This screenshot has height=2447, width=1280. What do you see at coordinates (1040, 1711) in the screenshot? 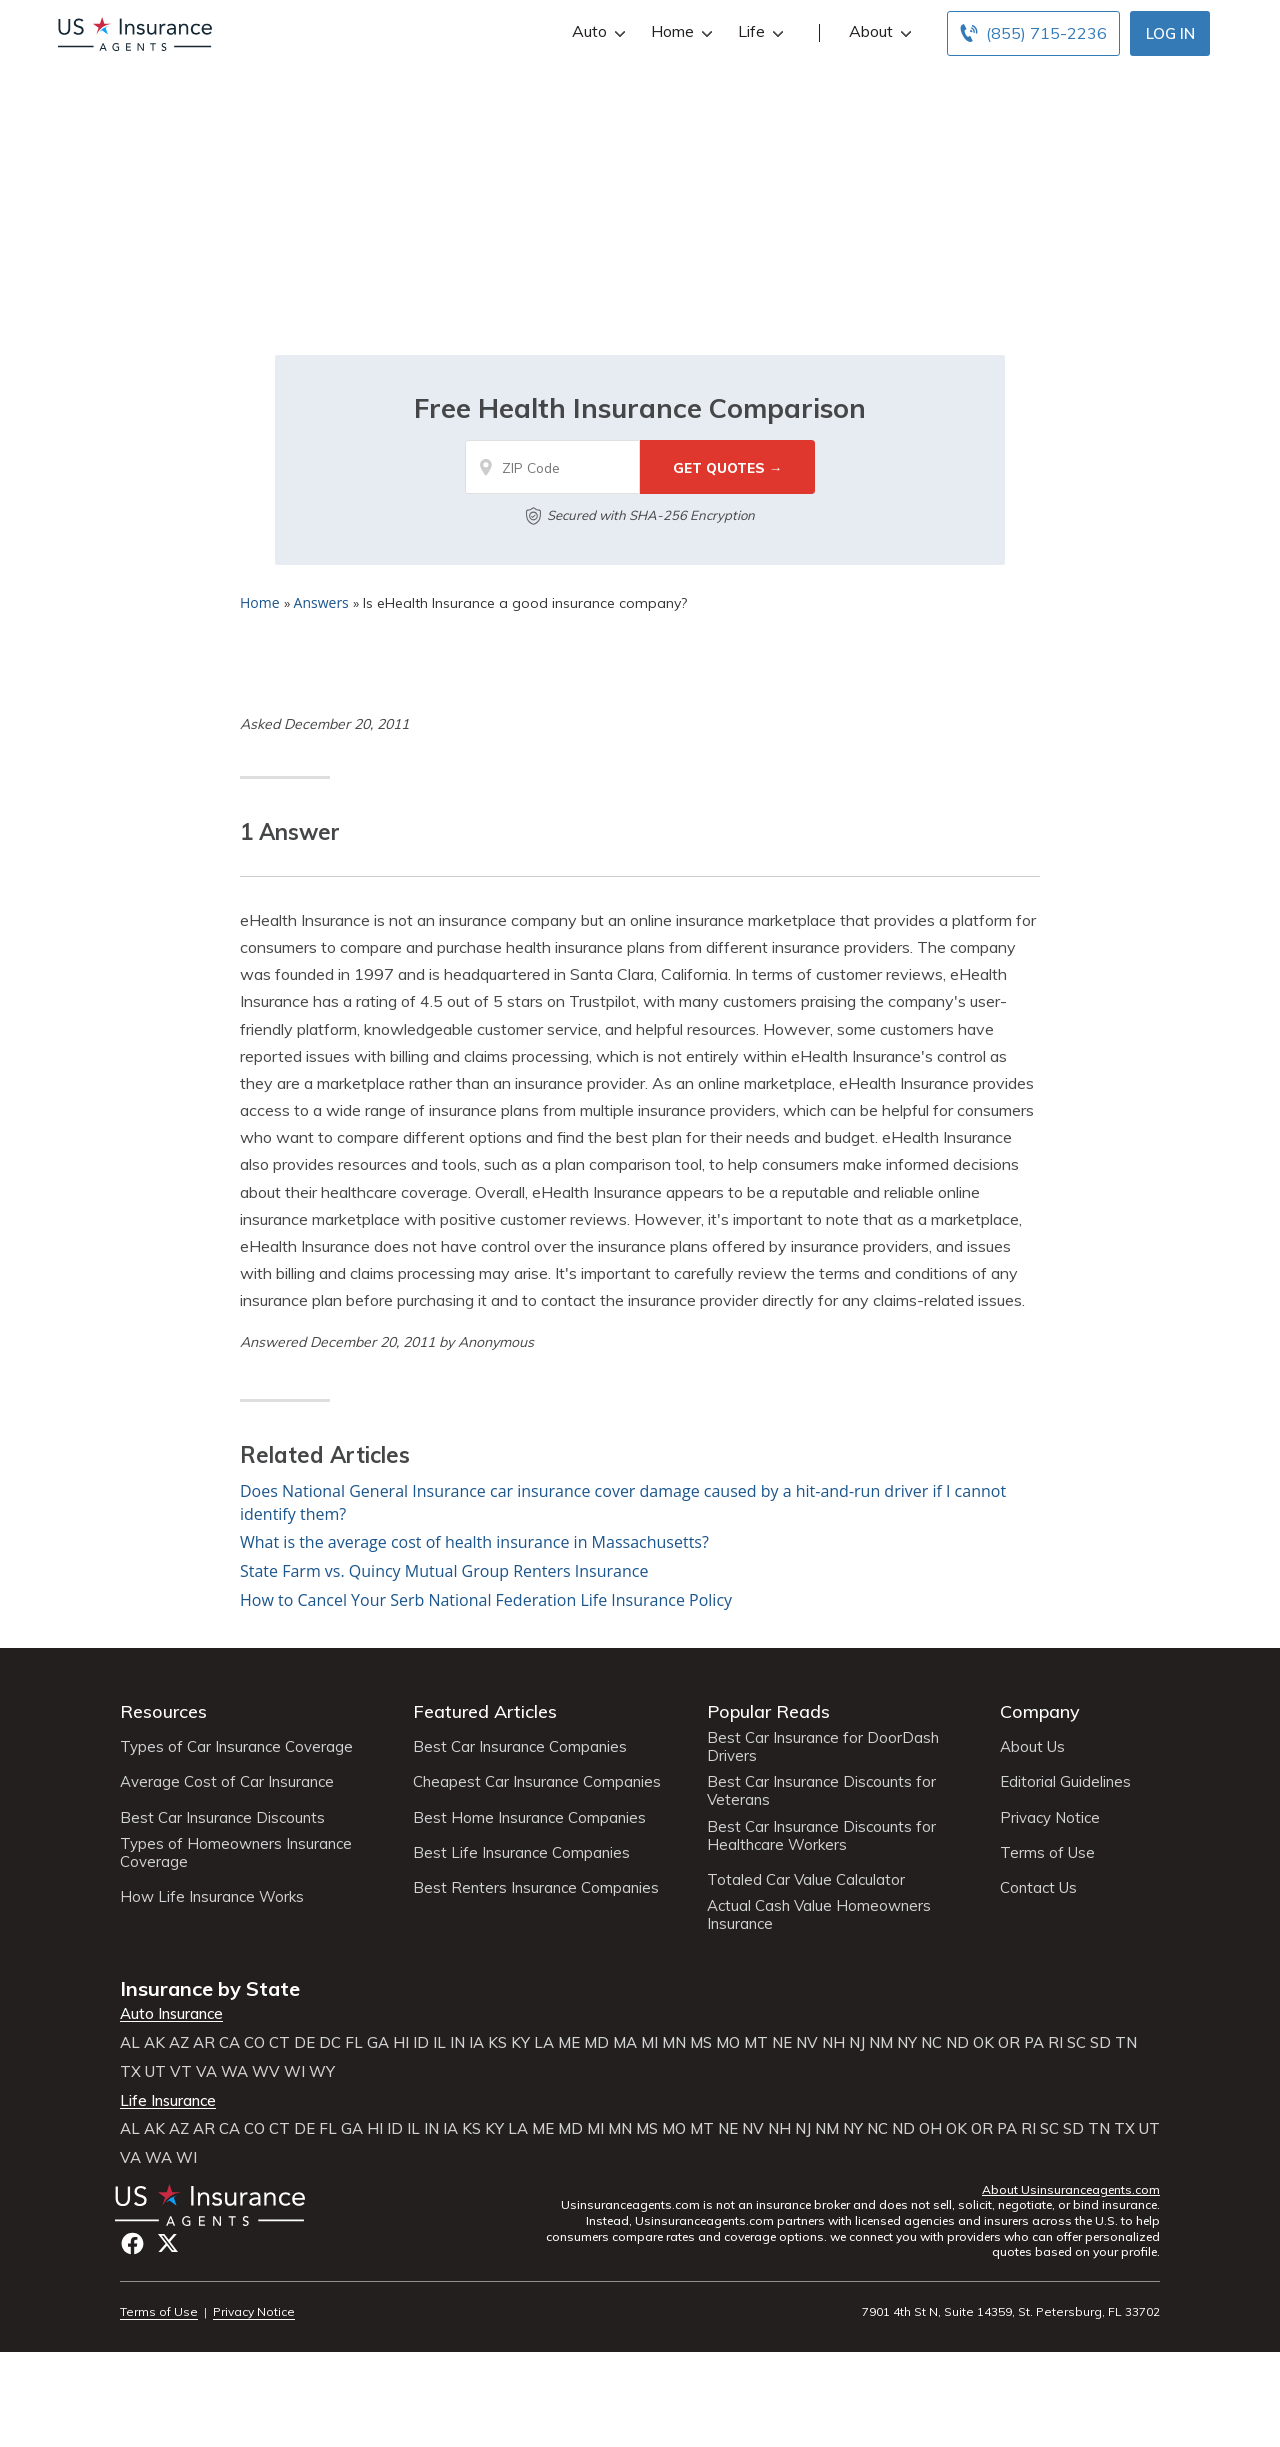
I see `Company` at bounding box center [1040, 1711].